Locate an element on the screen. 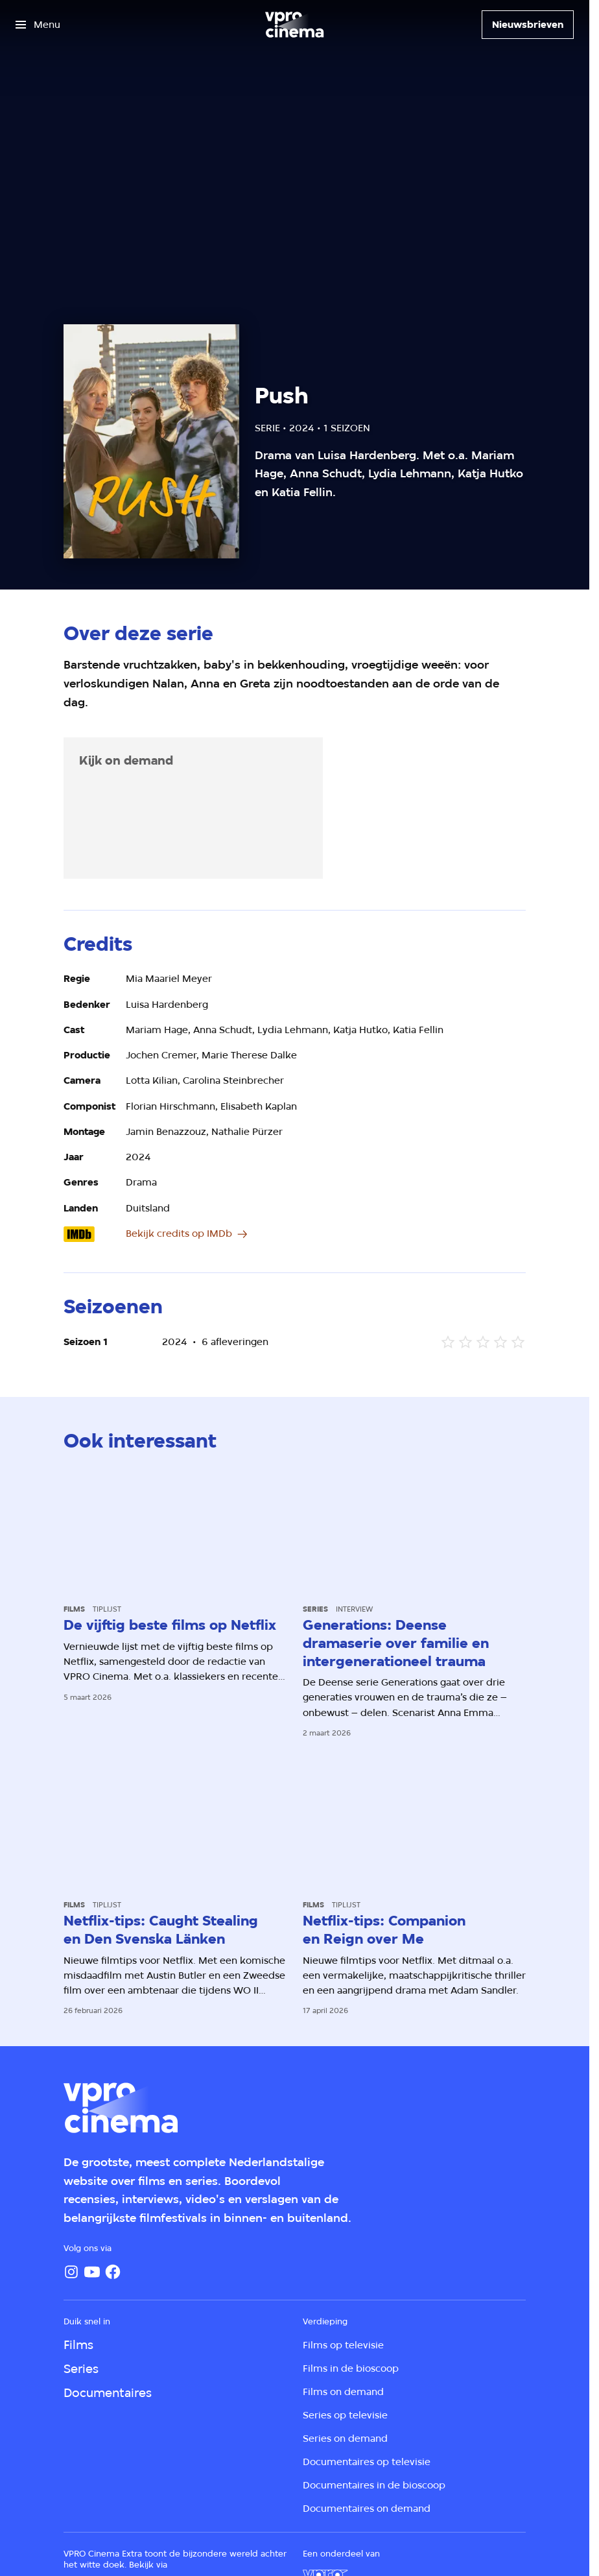  [Ga naar home] is located at coordinates (294, 25).